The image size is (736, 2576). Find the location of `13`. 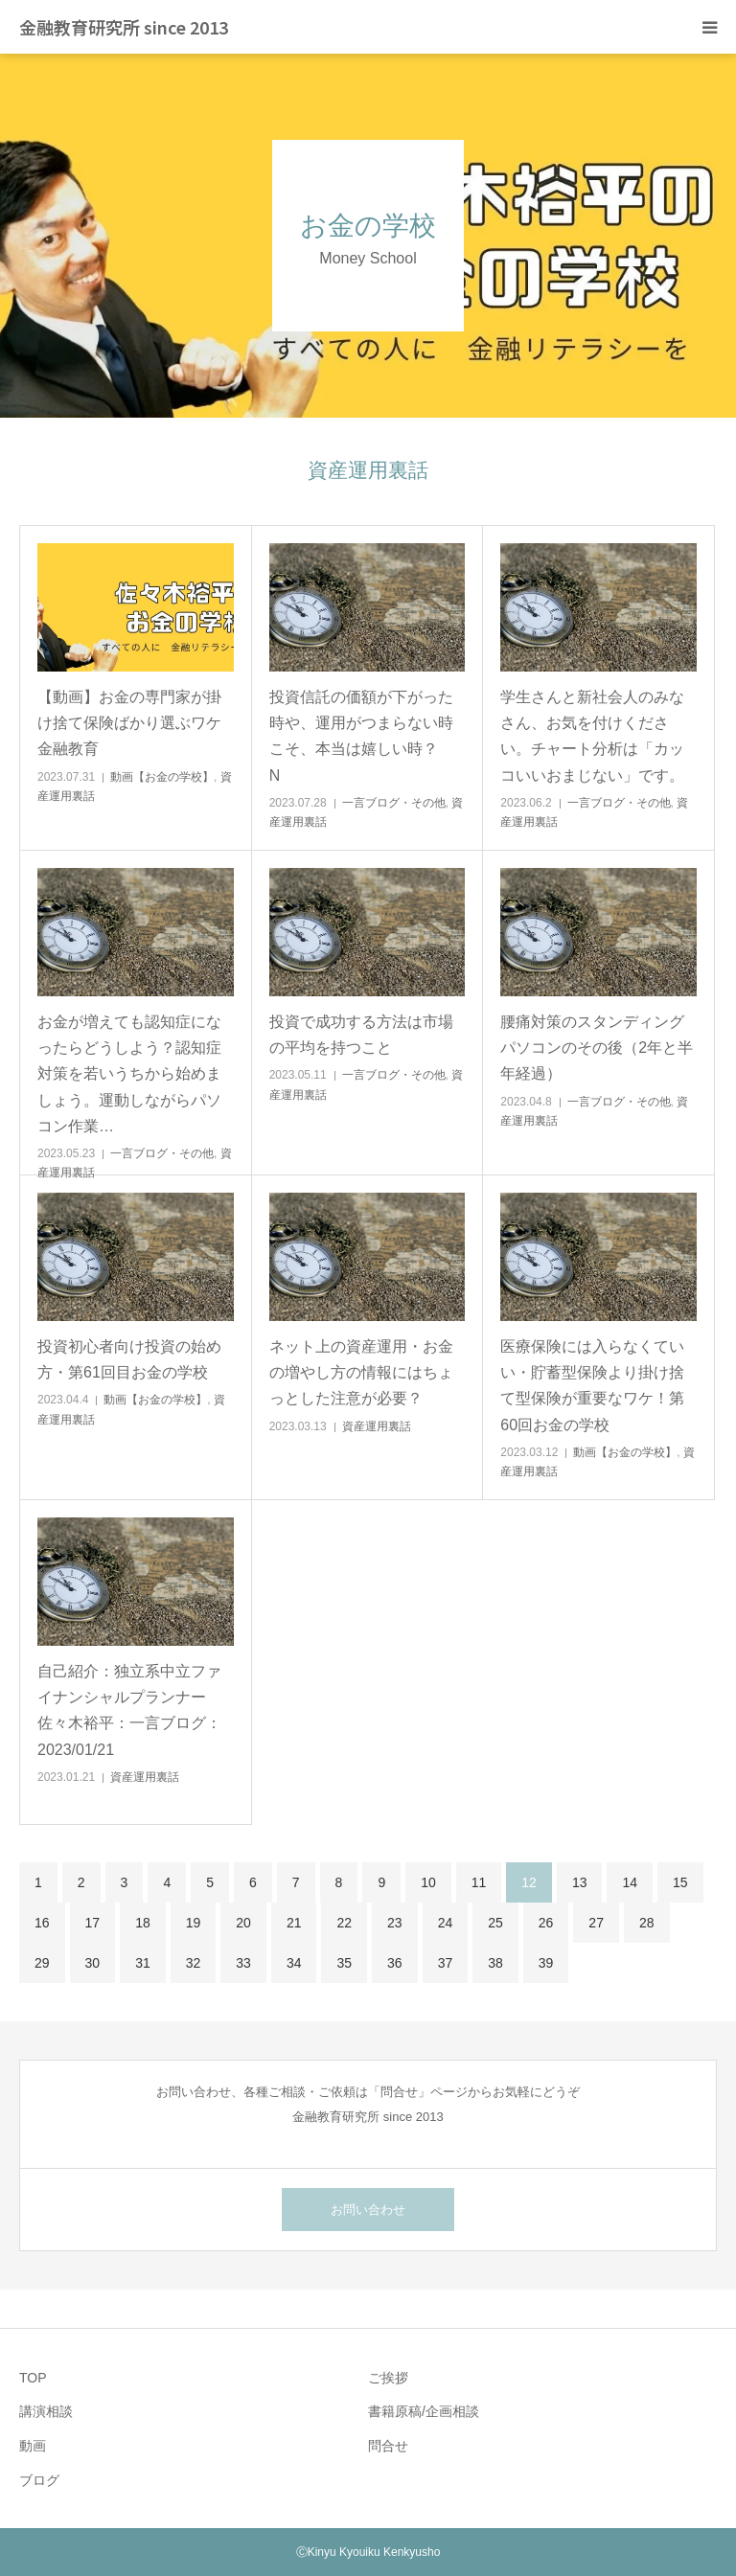

13 is located at coordinates (579, 1882).